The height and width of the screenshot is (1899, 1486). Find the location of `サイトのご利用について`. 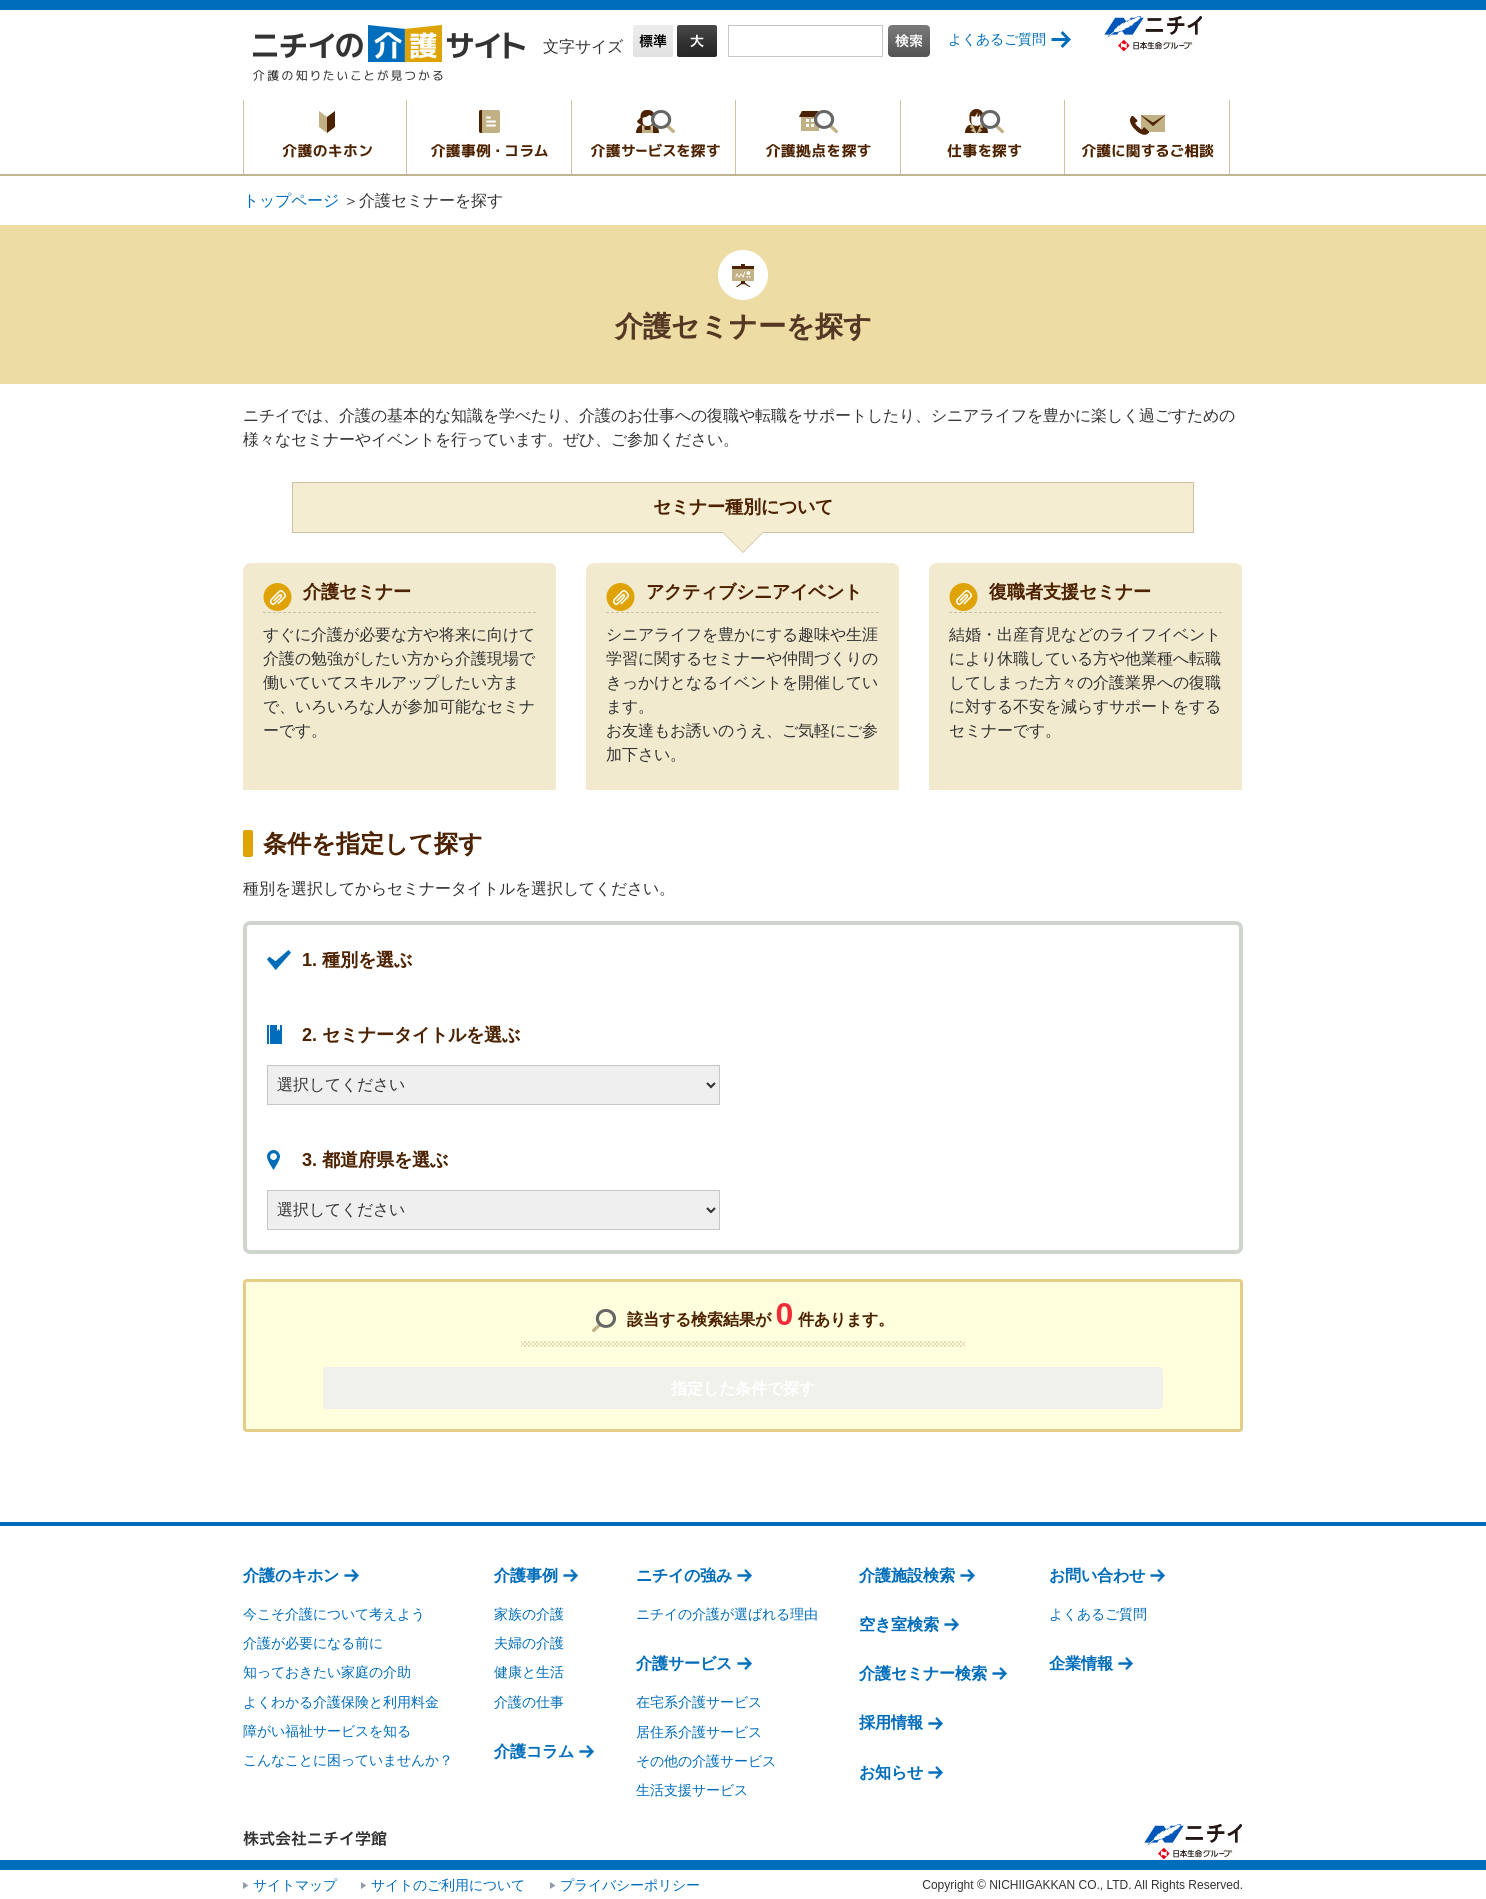

サイトのご利用について is located at coordinates (448, 1883).